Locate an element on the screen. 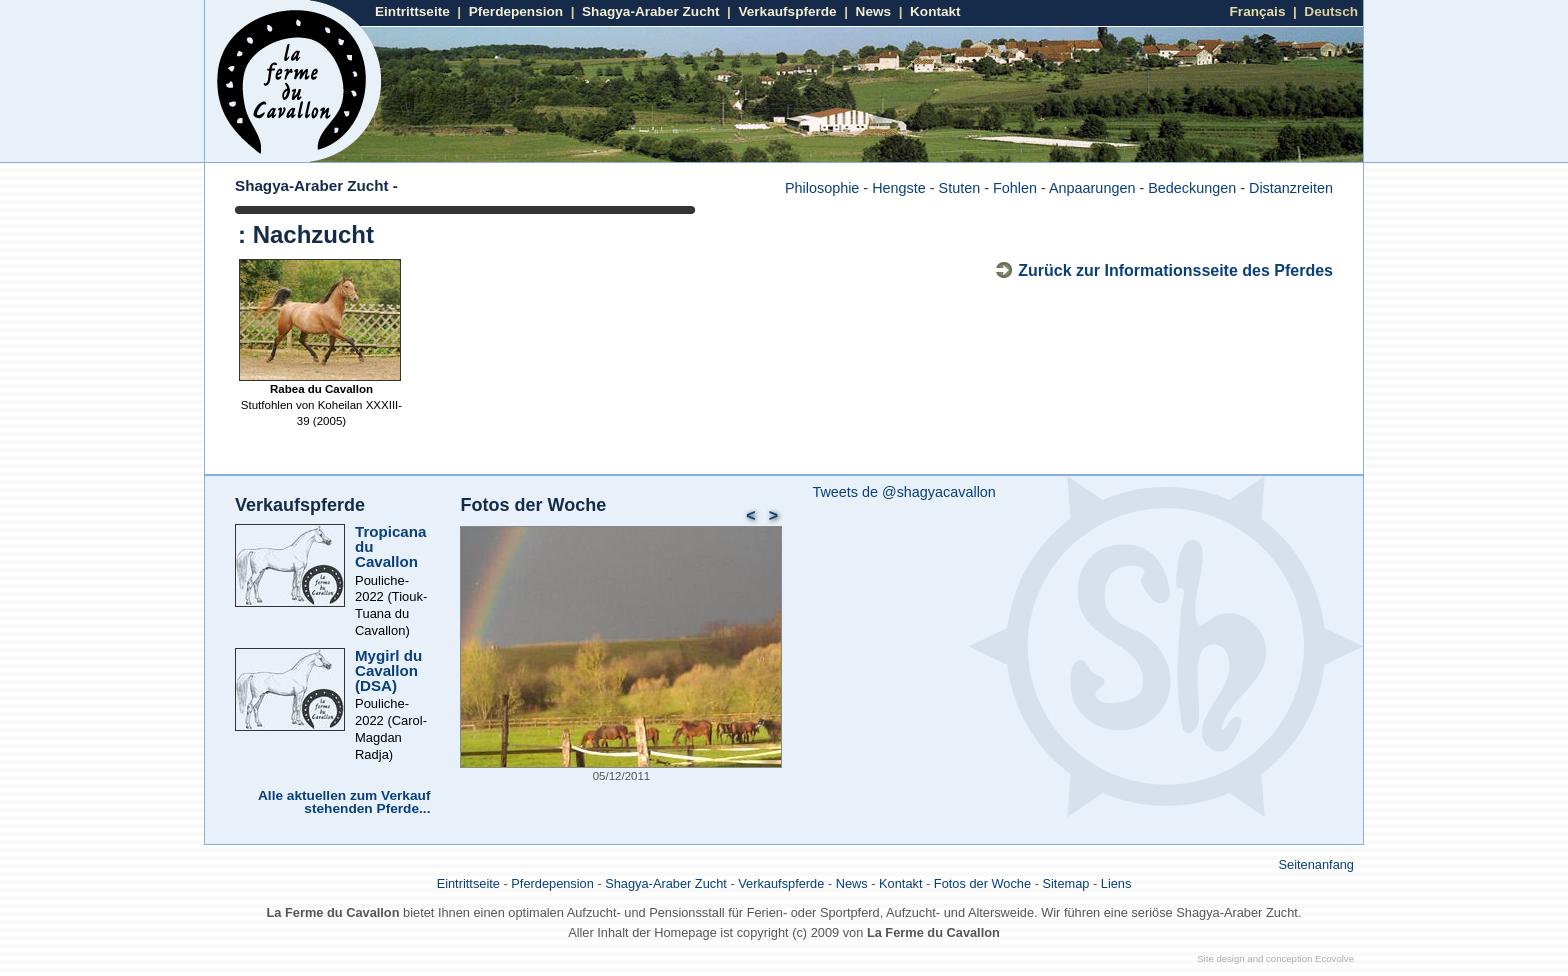 The height and width of the screenshot is (976, 1568). Seitenanfang is located at coordinates (1316, 864).